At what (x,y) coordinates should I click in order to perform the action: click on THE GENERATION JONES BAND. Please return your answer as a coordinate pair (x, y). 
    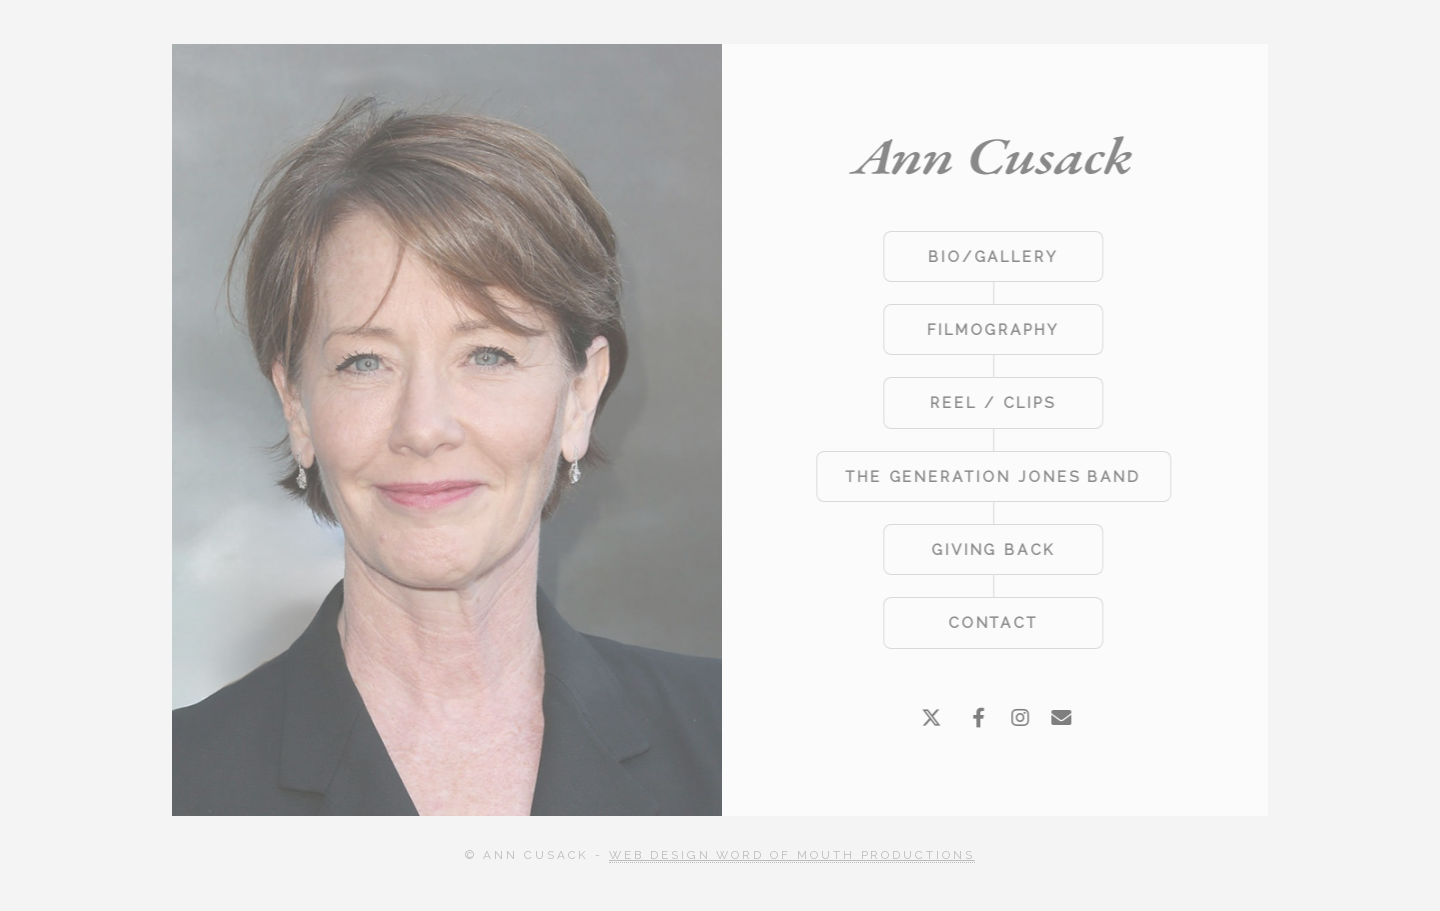
    Looking at the image, I should click on (991, 476).